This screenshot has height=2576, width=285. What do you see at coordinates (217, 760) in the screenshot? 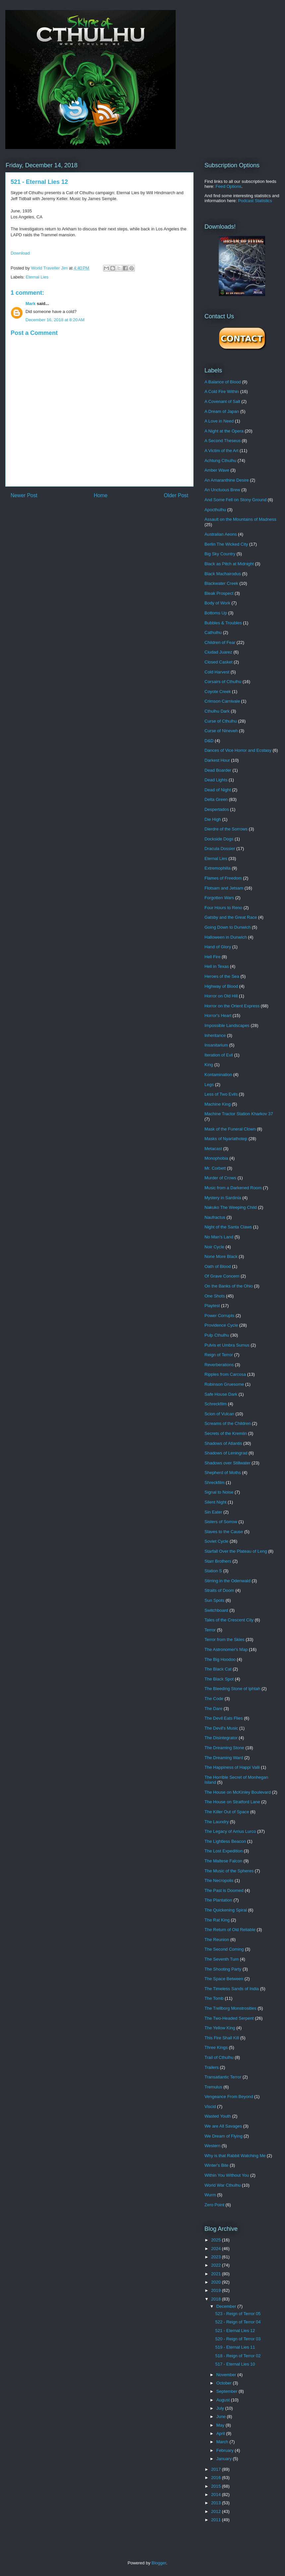
I see `Darkest Hour` at bounding box center [217, 760].